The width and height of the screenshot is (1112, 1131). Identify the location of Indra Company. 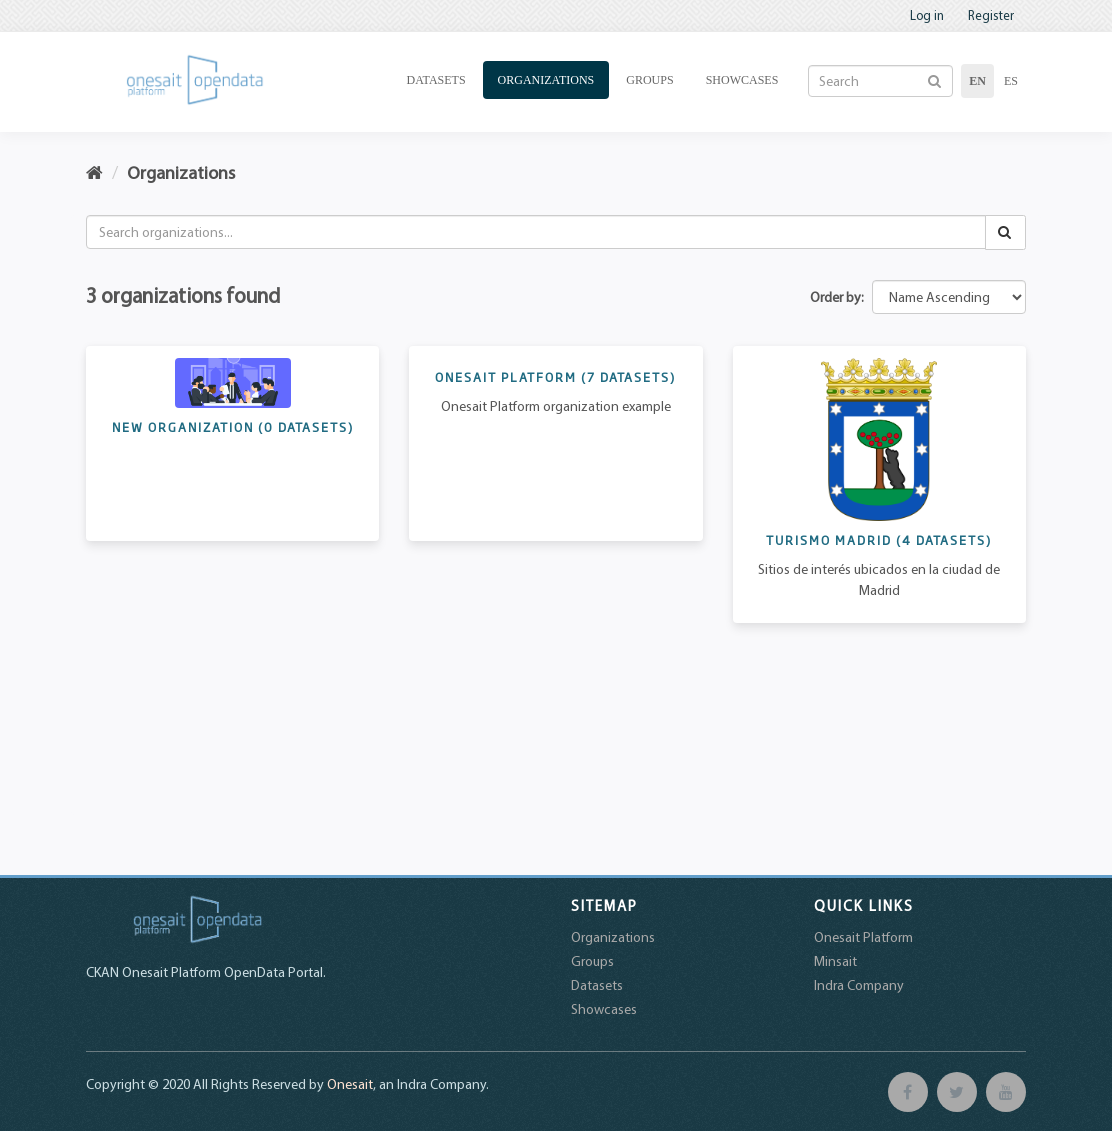
(859, 985).